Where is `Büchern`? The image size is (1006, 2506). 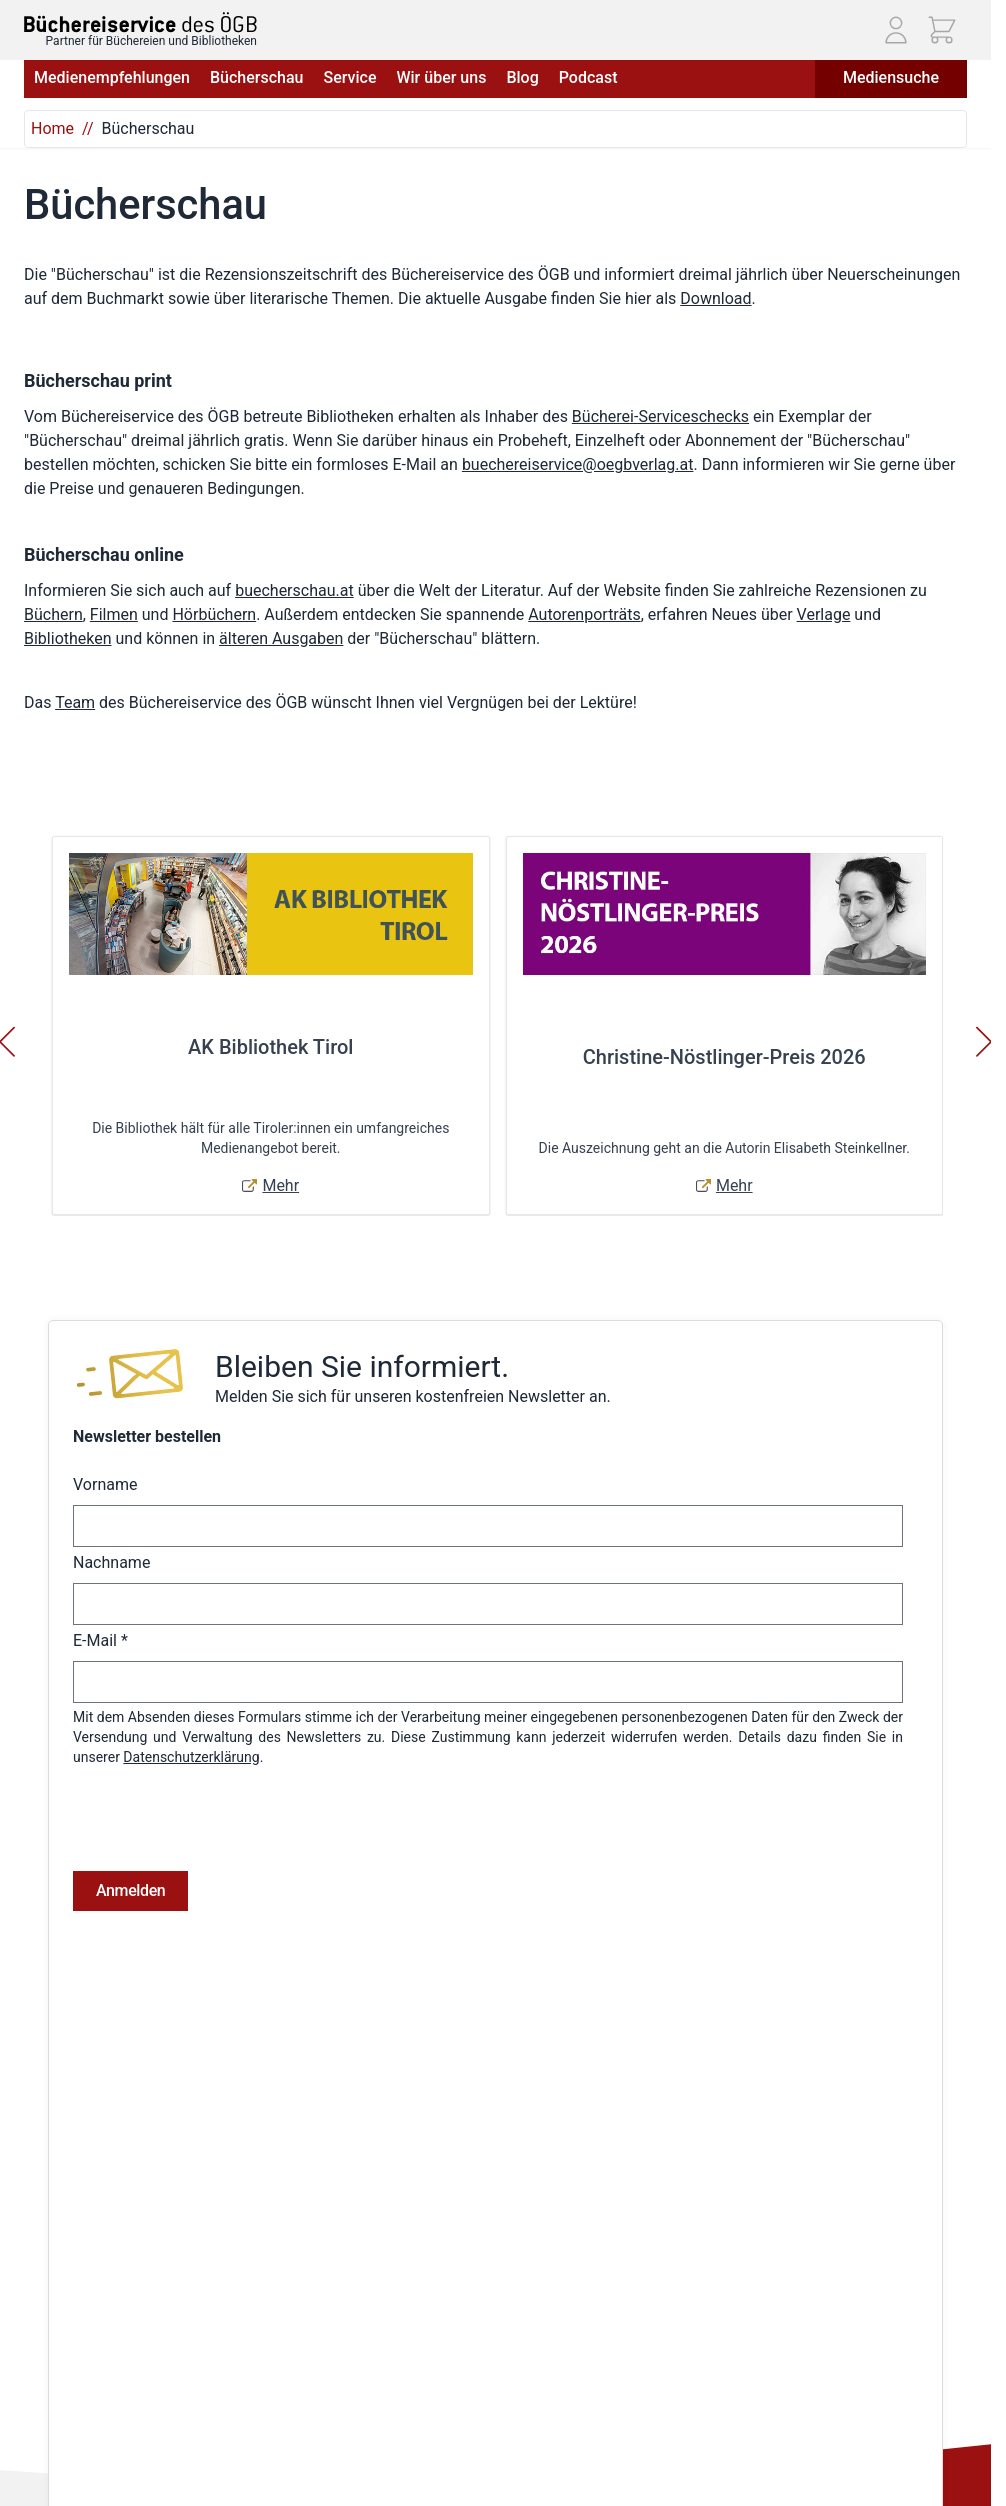
Büchern is located at coordinates (53, 614).